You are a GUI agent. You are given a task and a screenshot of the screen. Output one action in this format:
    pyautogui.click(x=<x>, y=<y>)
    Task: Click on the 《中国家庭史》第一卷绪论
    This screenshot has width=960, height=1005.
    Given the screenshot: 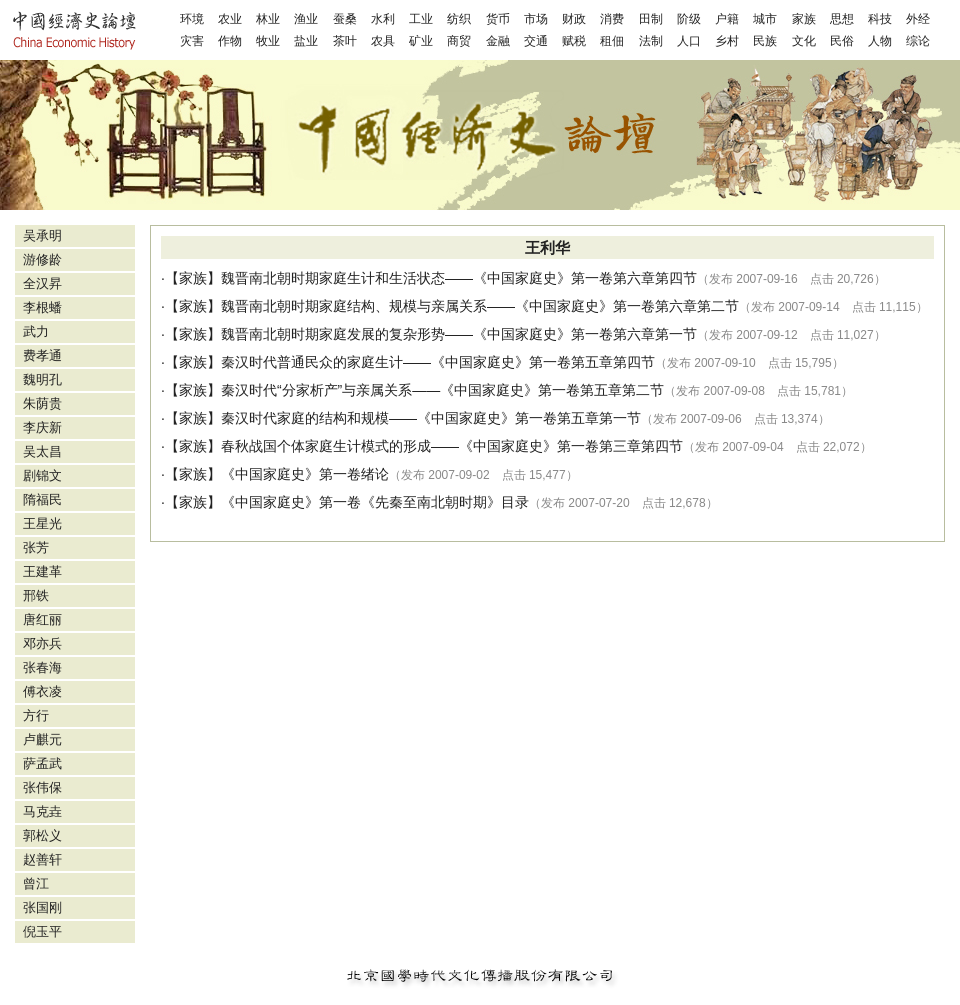 What is the action you would take?
    pyautogui.click(x=305, y=474)
    